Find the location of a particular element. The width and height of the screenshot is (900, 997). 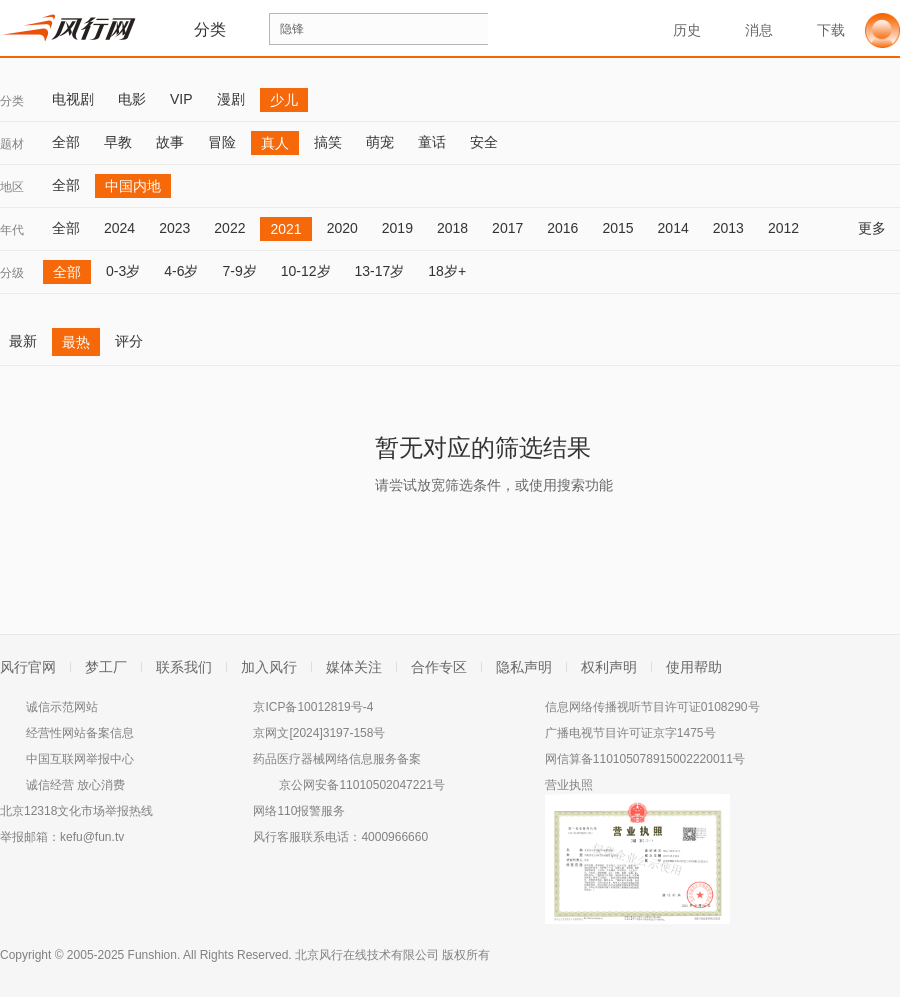

分级 is located at coordinates (12, 273).